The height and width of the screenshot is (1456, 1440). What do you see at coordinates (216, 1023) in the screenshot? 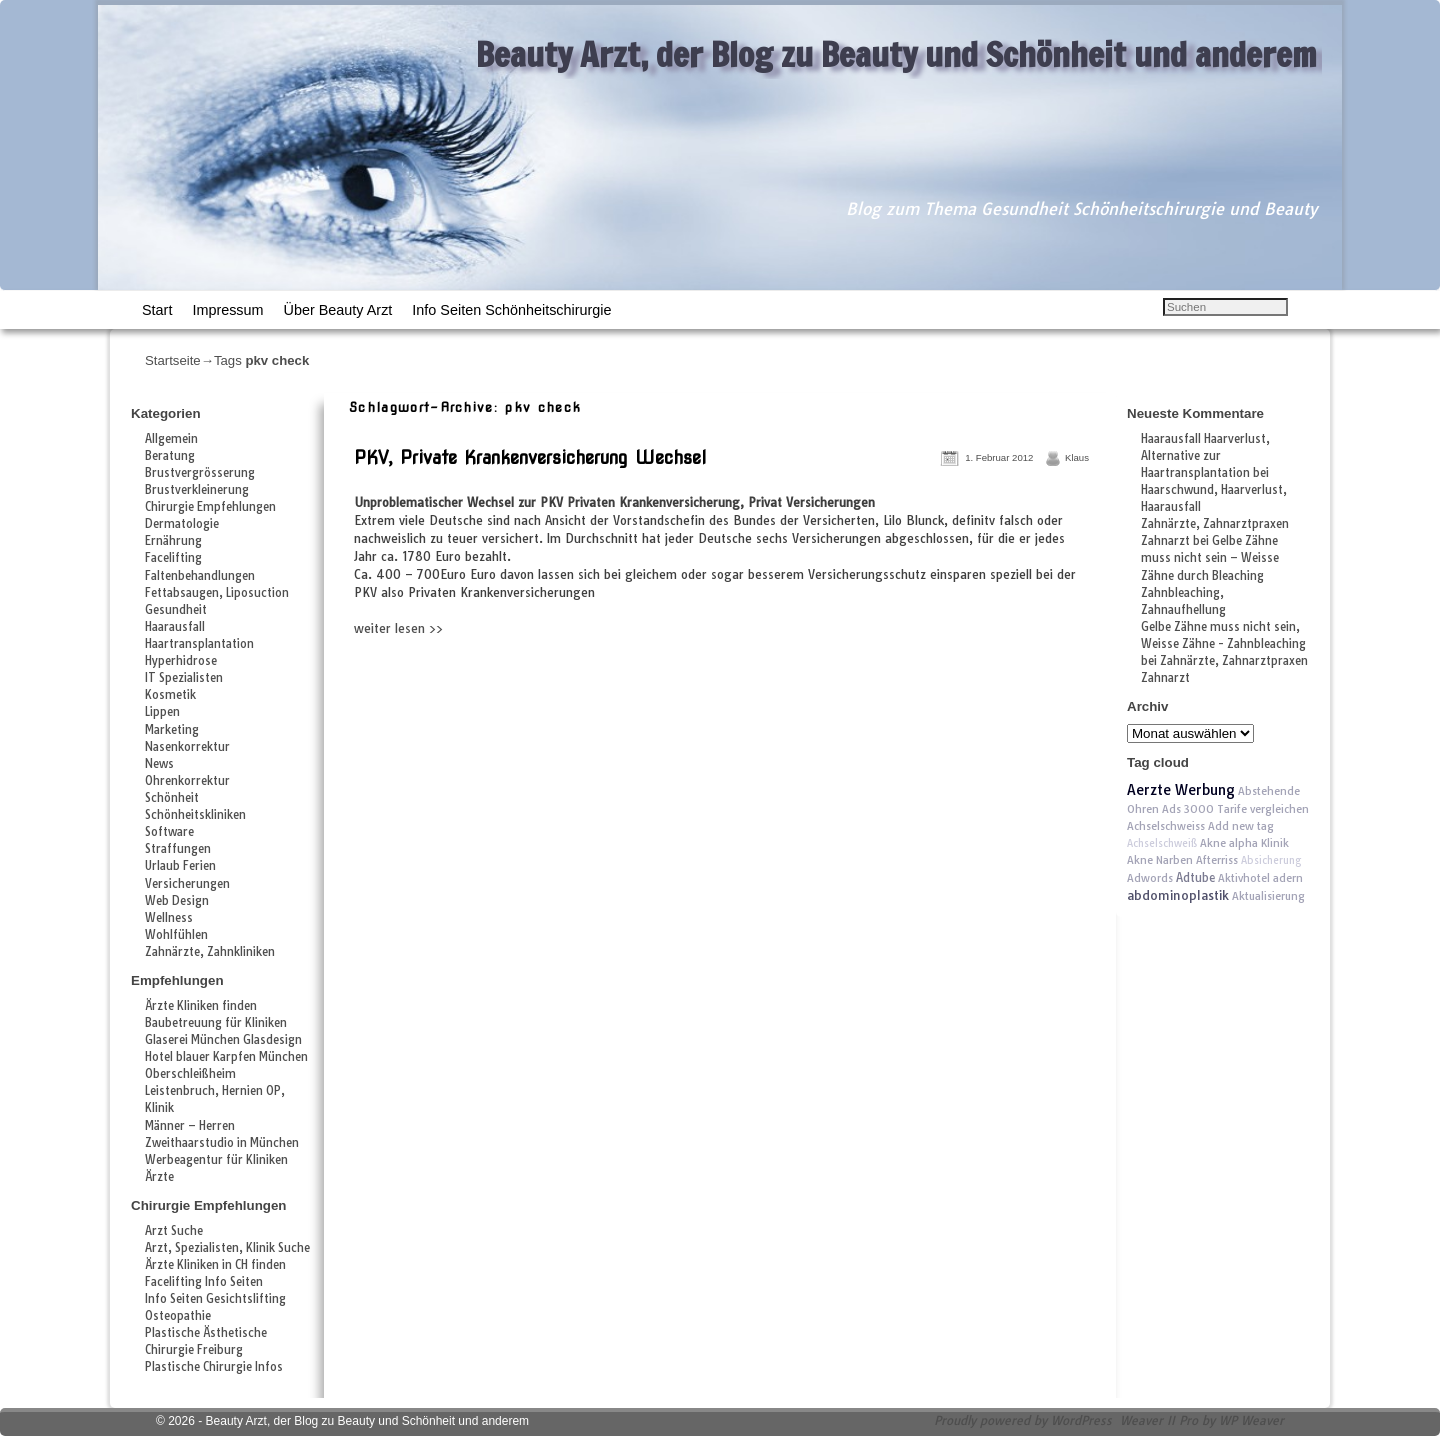
I see `Baubetreuung für Kliniken` at bounding box center [216, 1023].